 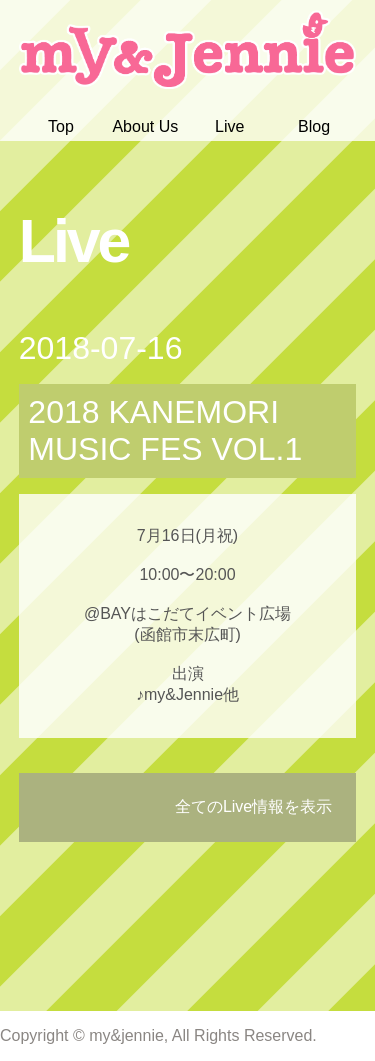 I want to click on Top, so click(x=61, y=126).